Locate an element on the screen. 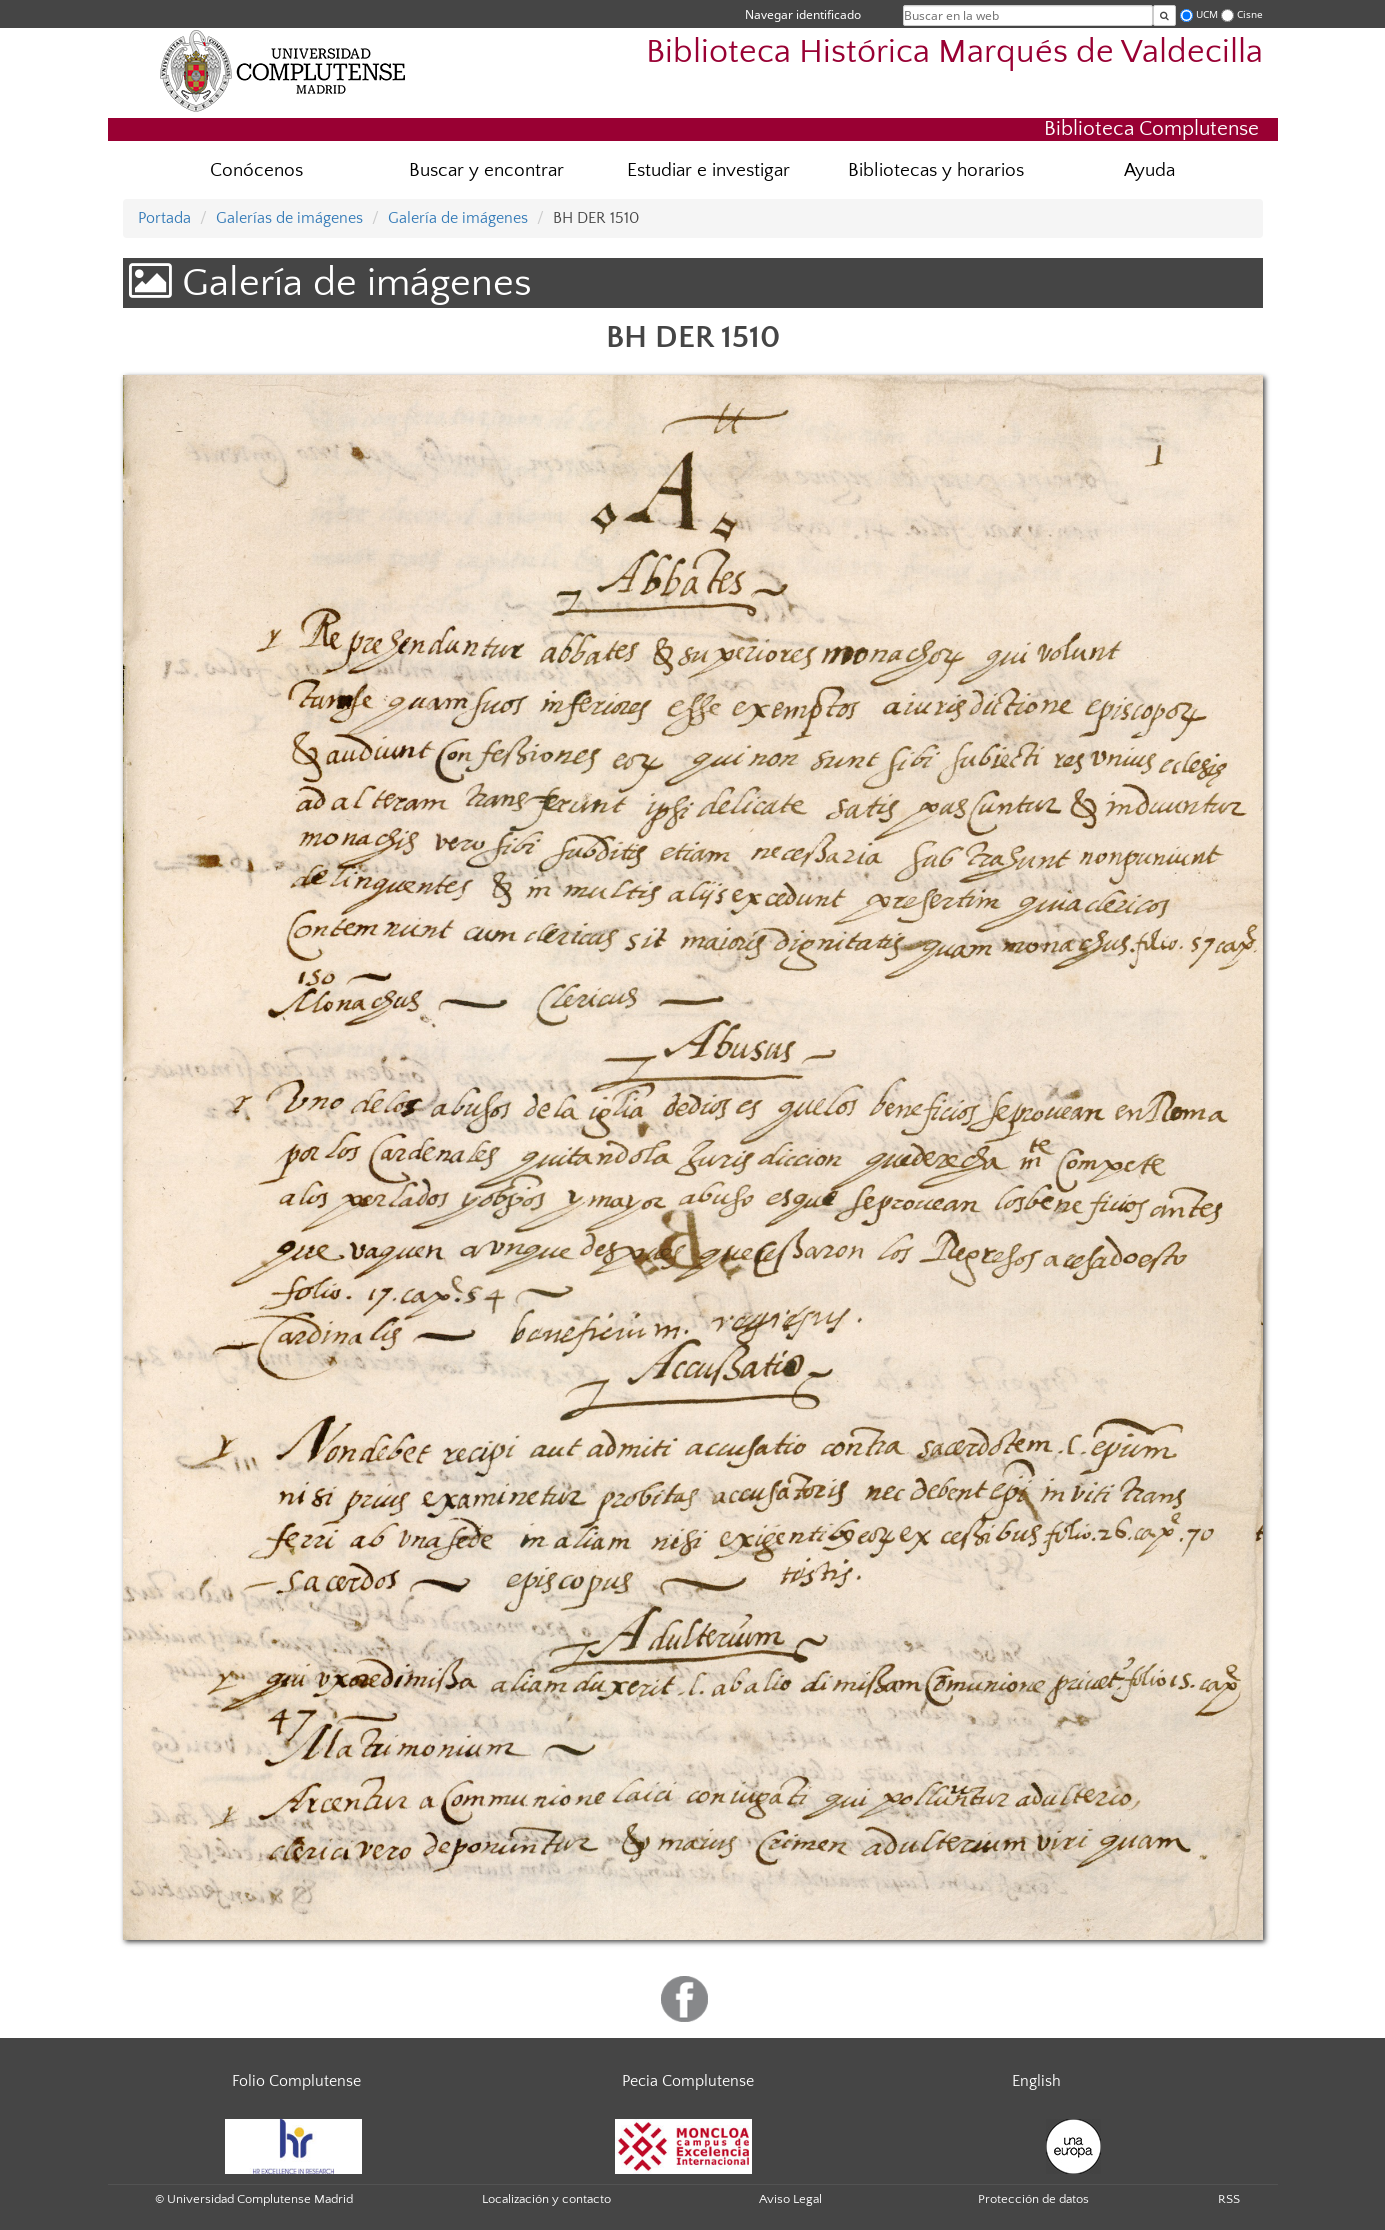  Ayuda is located at coordinates (1149, 170).